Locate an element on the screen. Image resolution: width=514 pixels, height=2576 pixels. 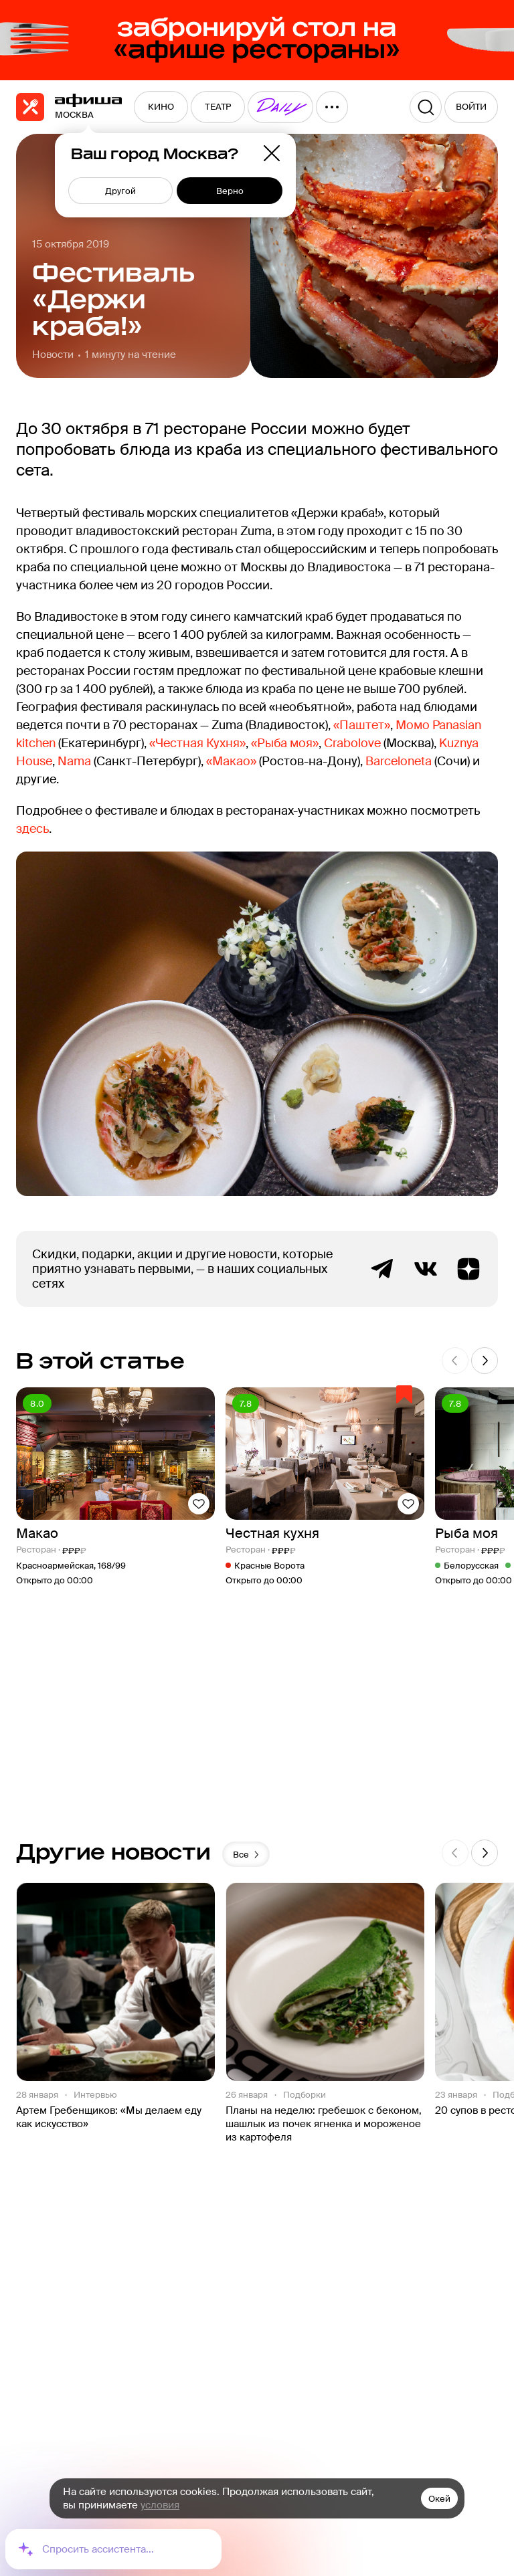
«Макао» is located at coordinates (231, 761).